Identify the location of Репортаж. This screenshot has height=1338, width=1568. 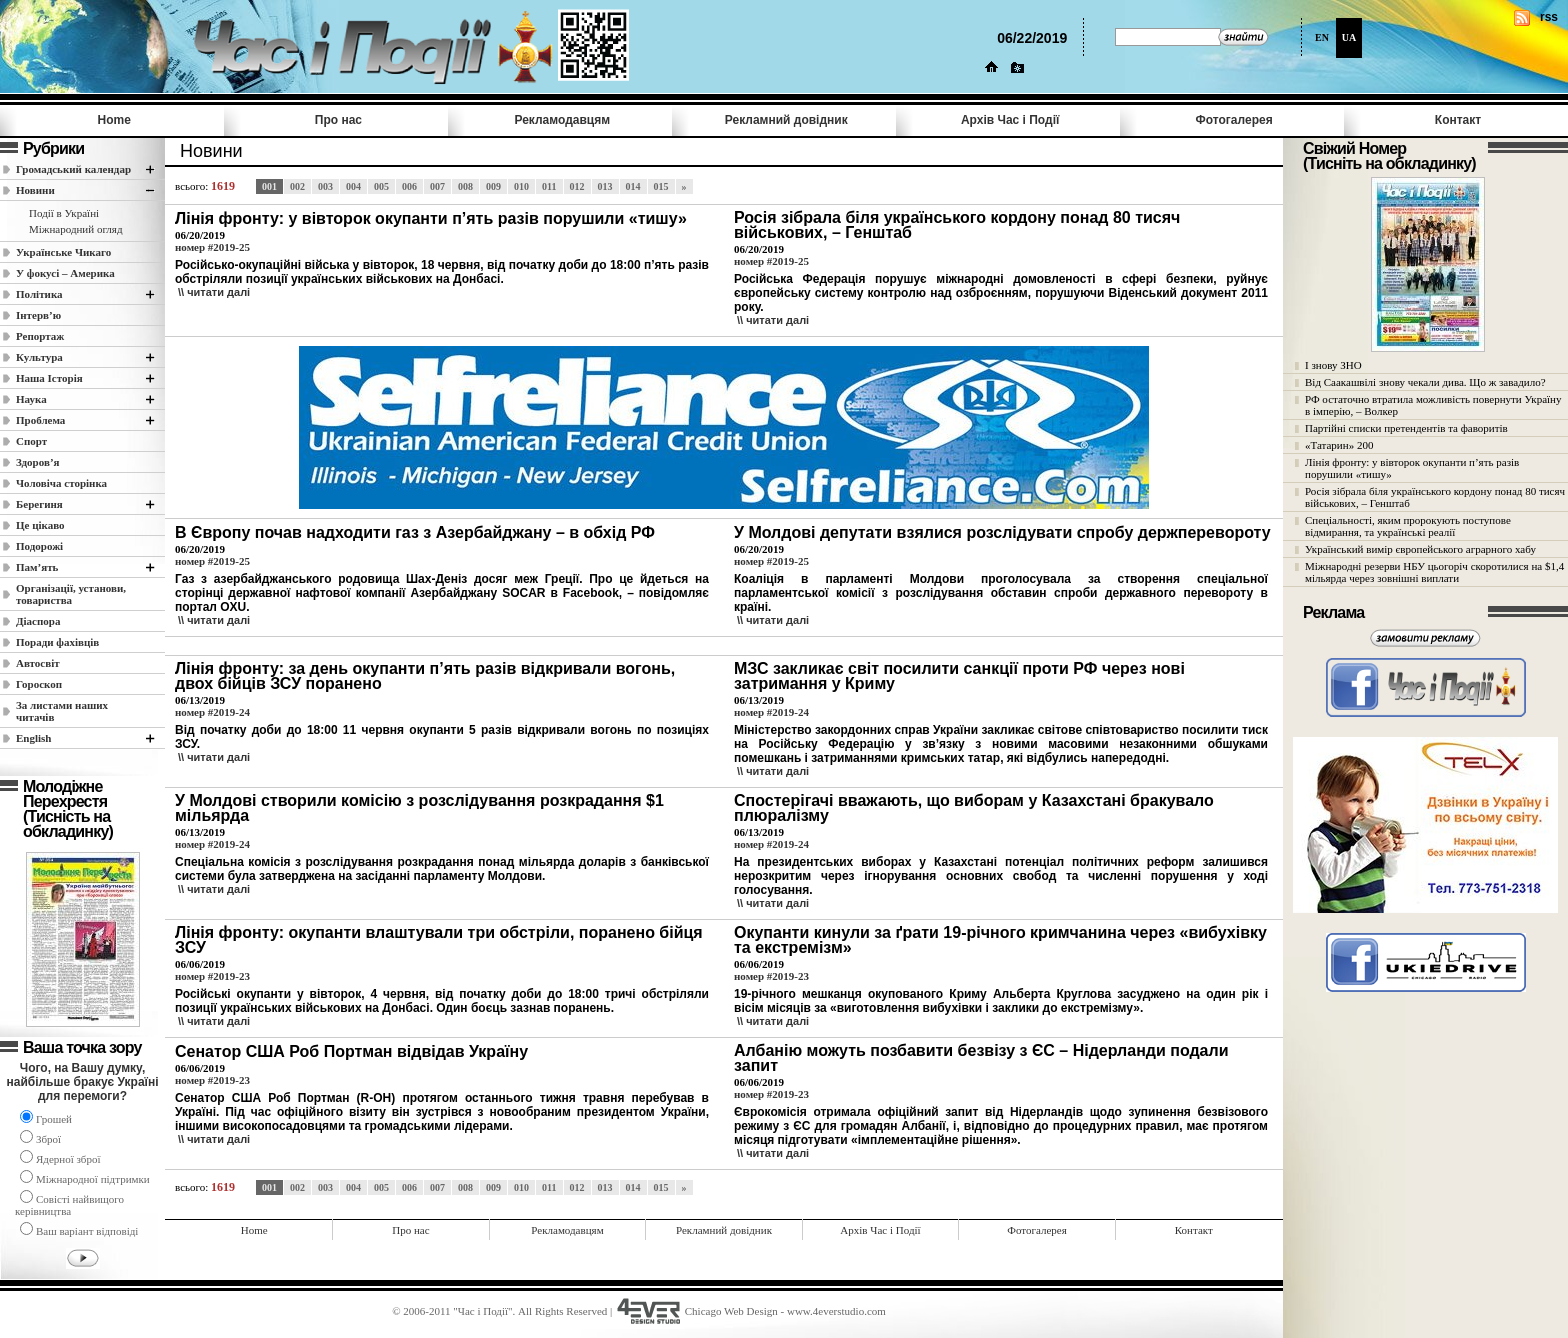
(40, 336).